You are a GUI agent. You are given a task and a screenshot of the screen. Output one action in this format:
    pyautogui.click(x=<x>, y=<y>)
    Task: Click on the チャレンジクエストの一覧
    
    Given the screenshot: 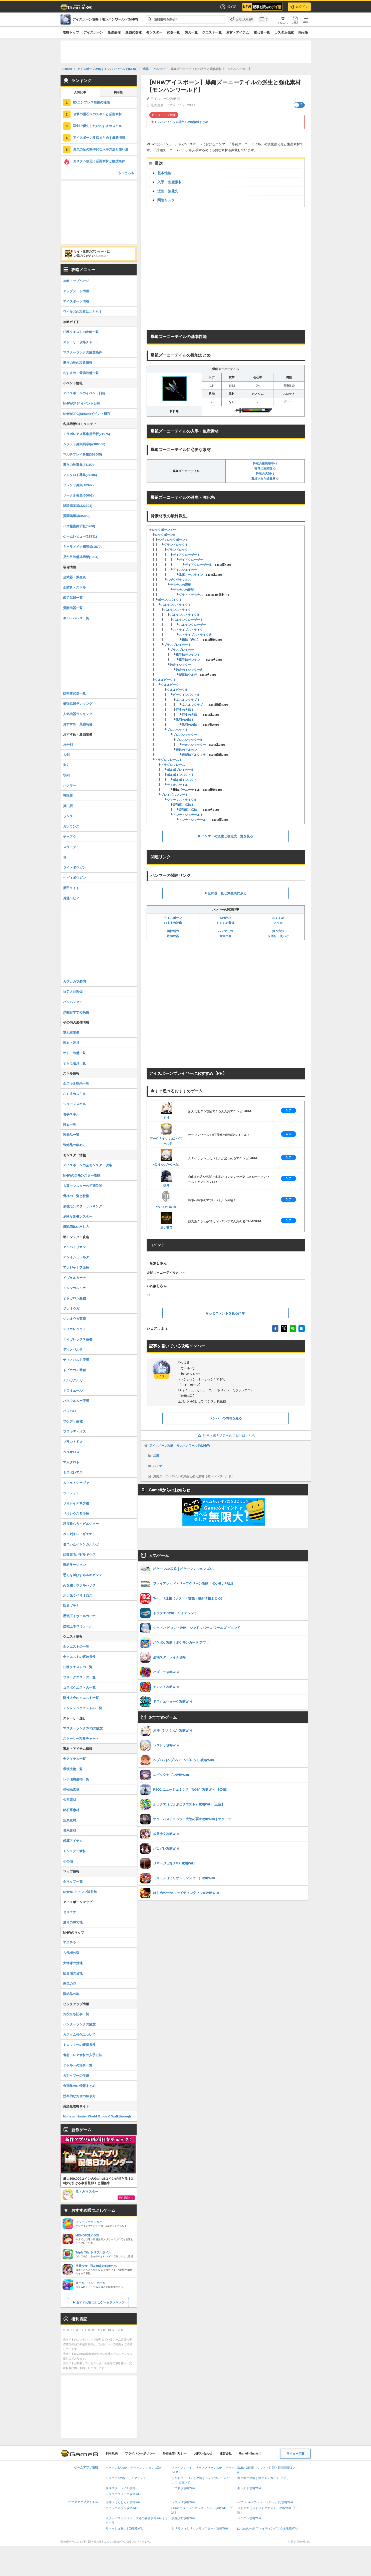 What is the action you would take?
    pyautogui.click(x=82, y=1708)
    